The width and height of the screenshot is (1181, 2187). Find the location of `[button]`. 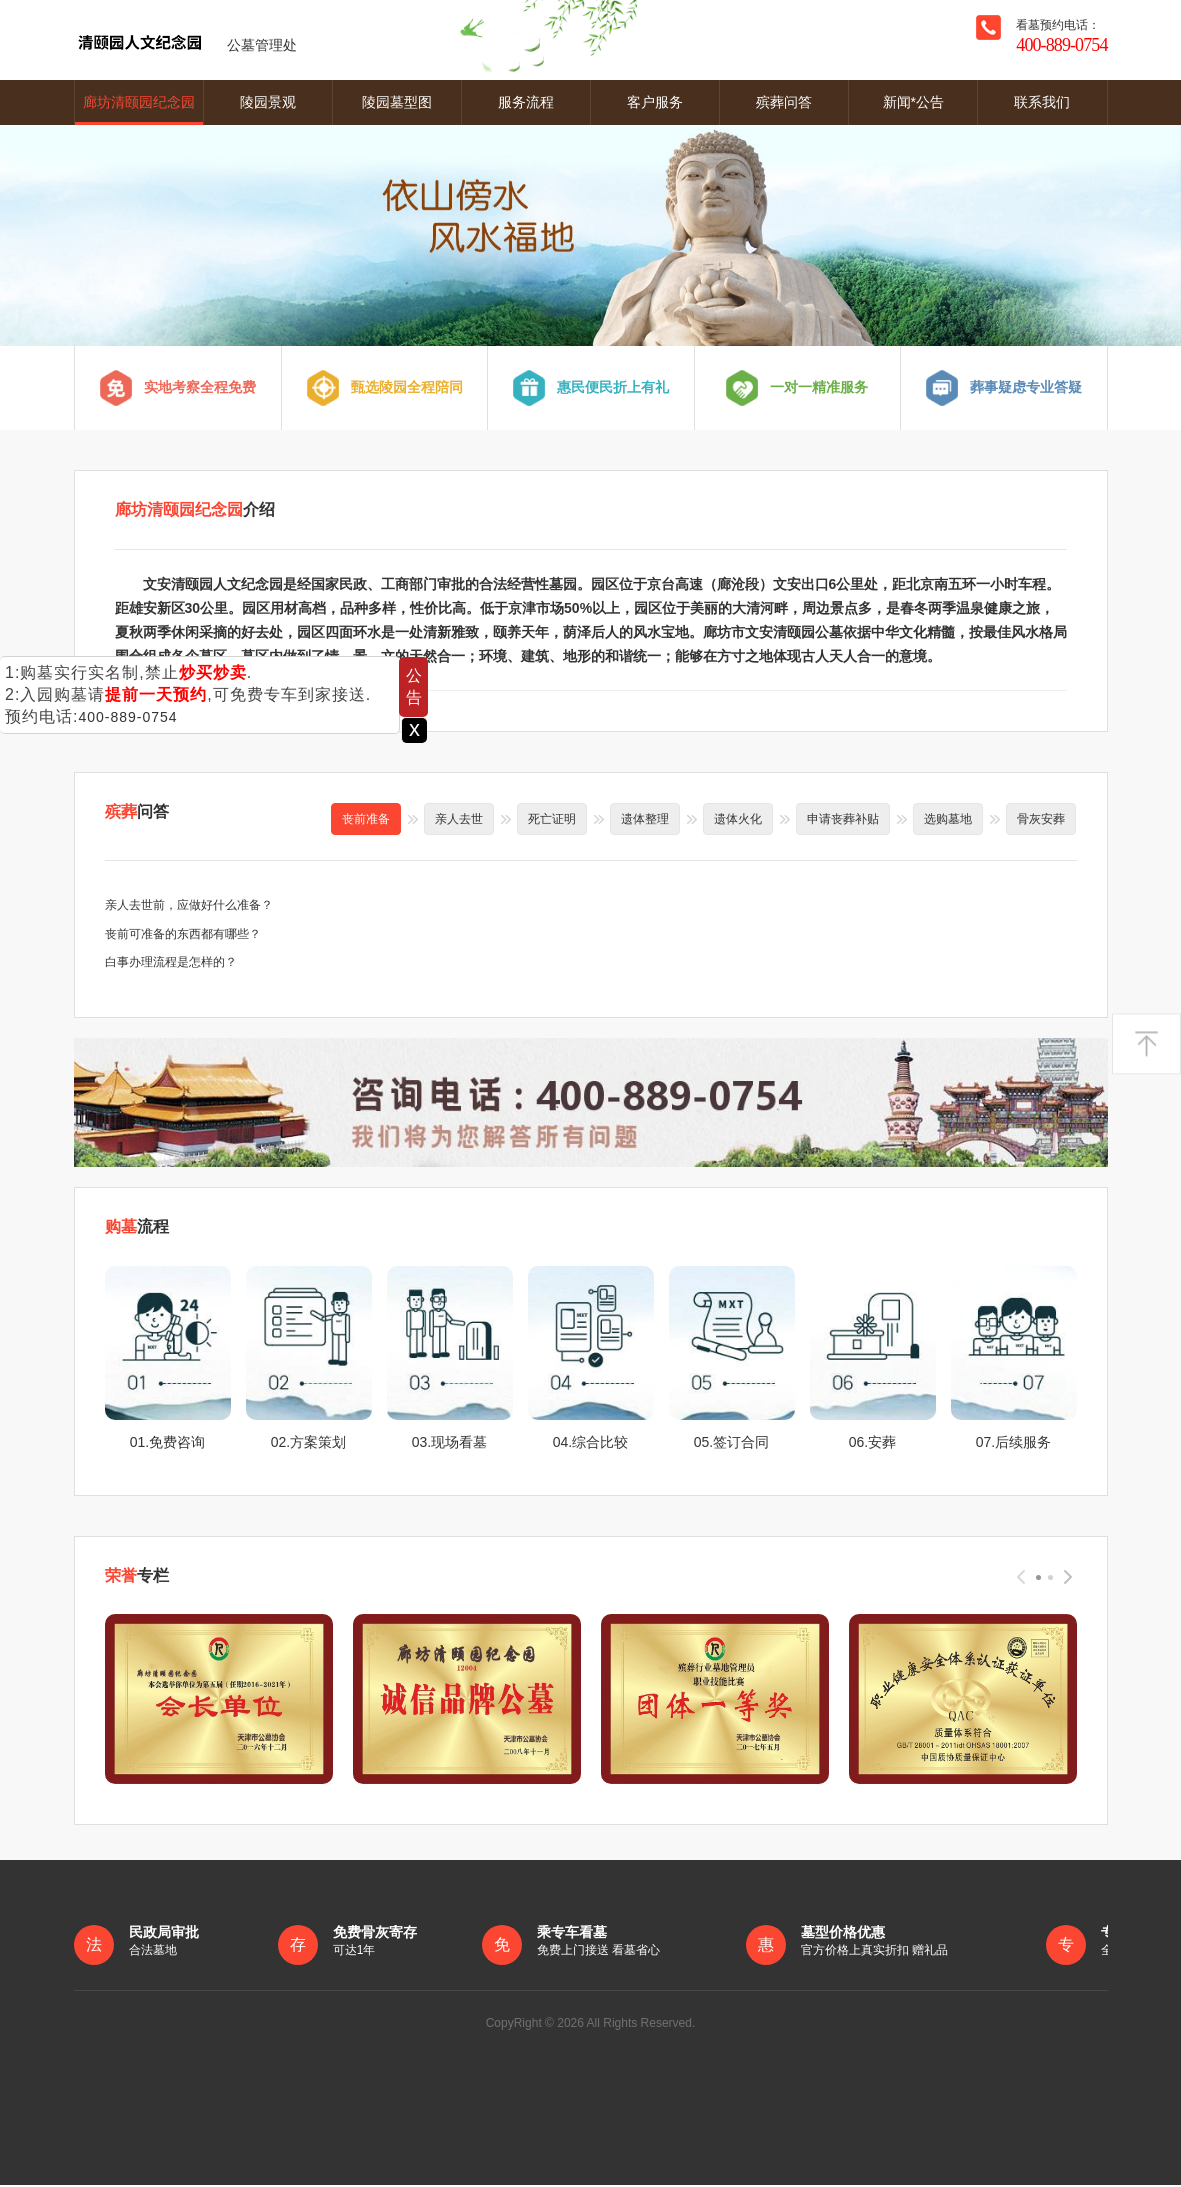

[button] is located at coordinates (1038, 1579).